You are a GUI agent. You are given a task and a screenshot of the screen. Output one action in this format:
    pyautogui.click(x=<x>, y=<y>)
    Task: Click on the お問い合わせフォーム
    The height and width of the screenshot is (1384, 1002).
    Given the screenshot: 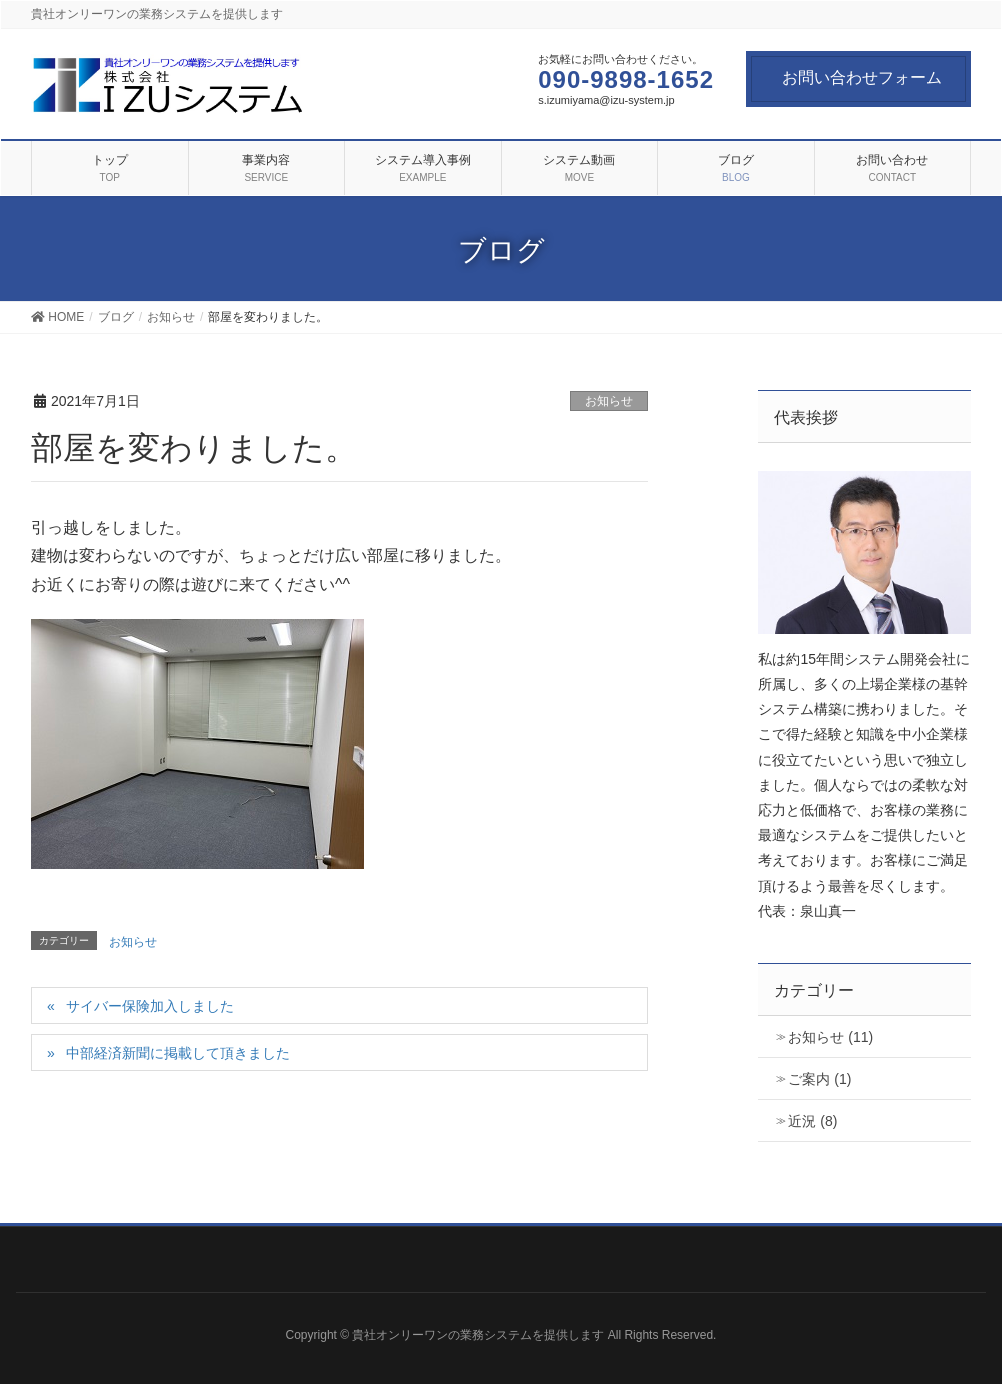 What is the action you would take?
    pyautogui.click(x=862, y=77)
    